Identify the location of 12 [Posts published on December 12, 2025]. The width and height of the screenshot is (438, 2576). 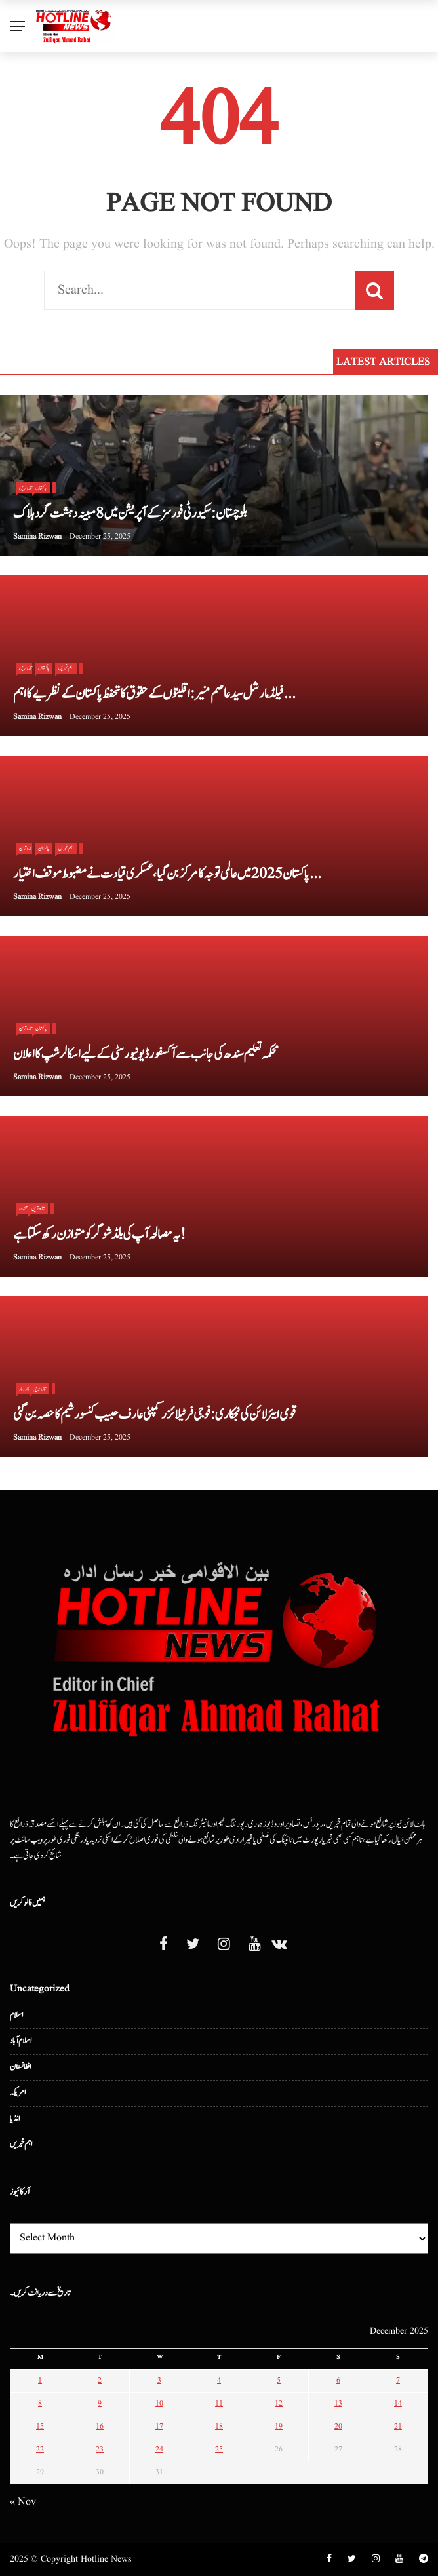
(279, 2403).